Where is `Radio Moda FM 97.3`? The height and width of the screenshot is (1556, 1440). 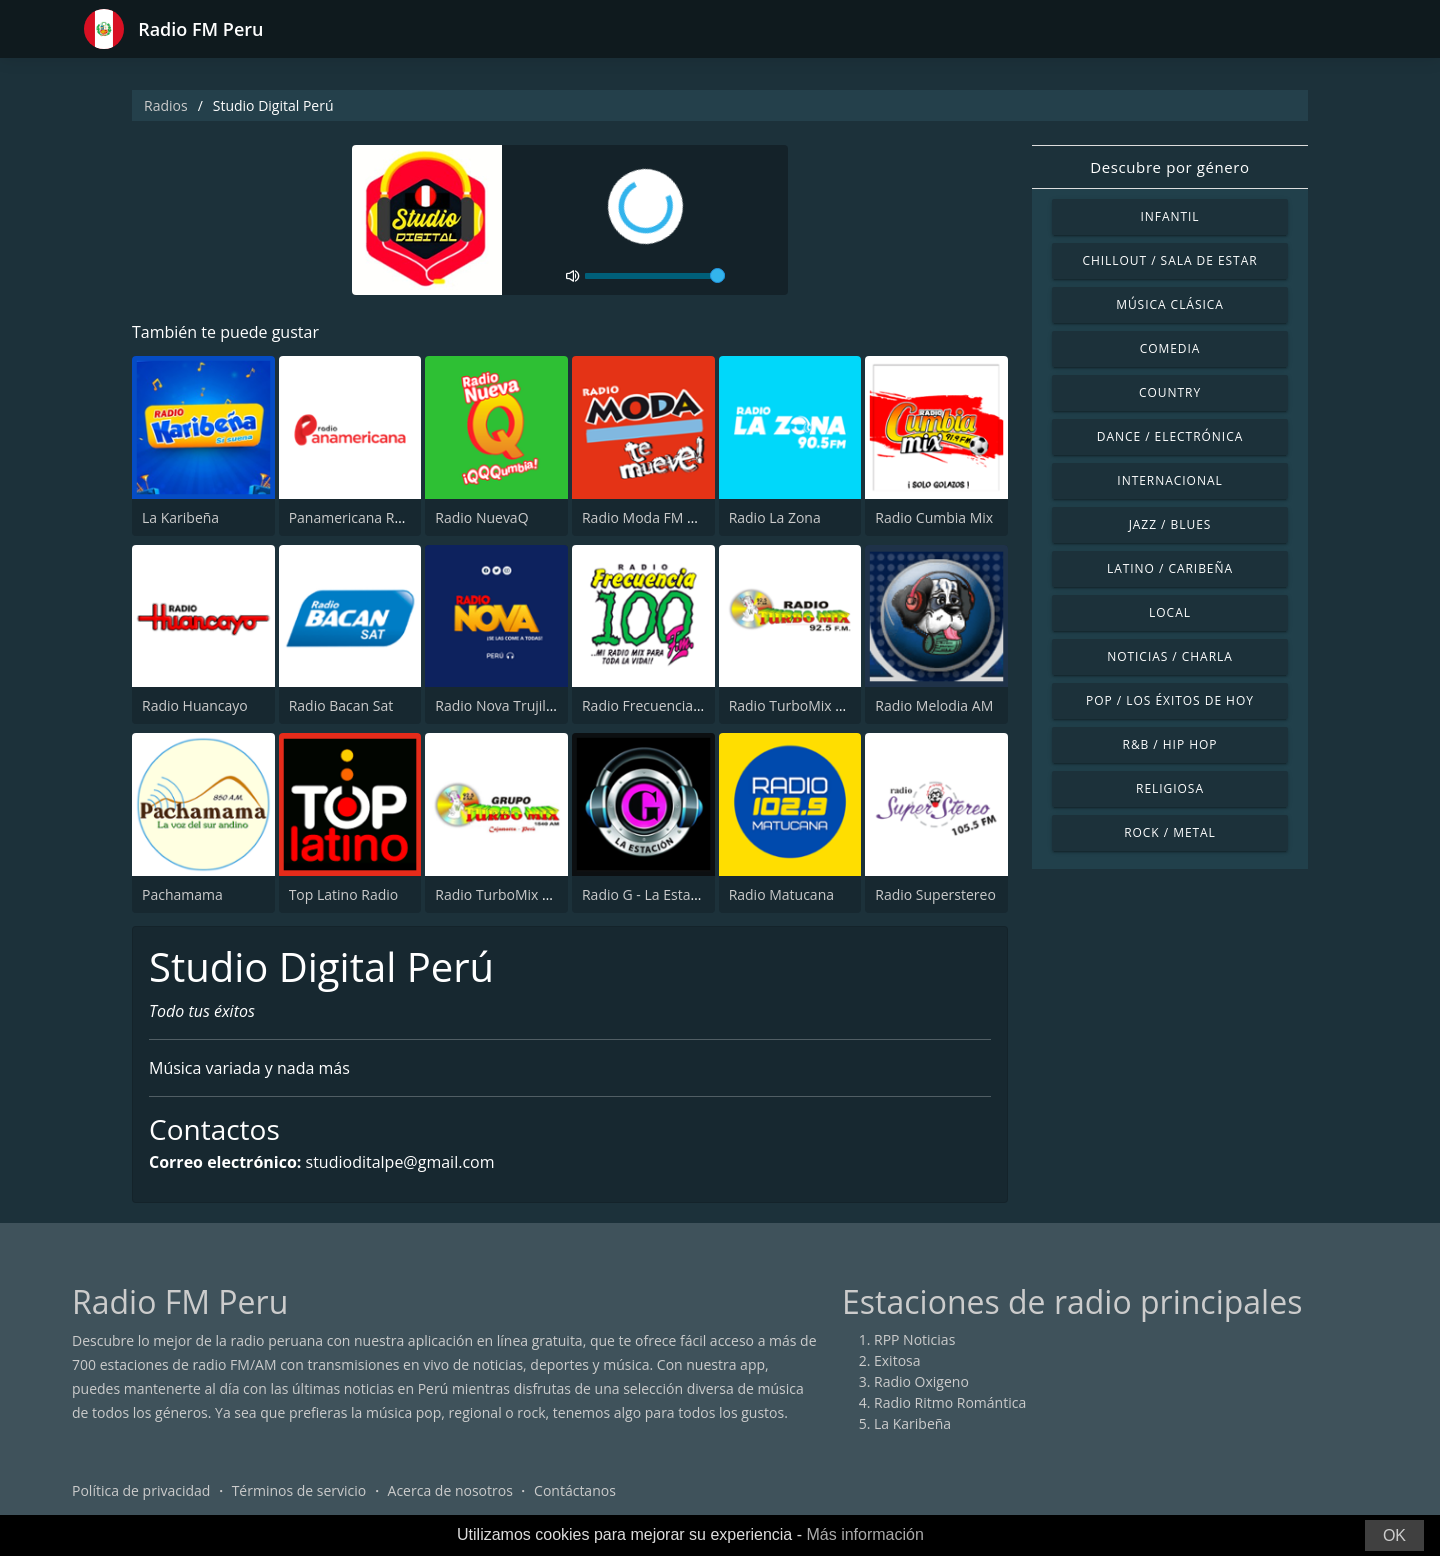
Radio Moda FM 97.3 is located at coordinates (648, 517).